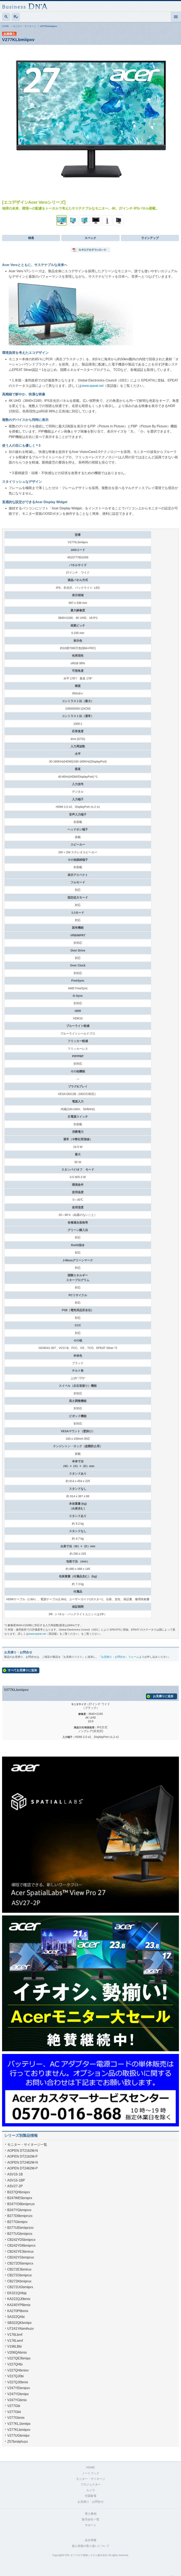  What do you see at coordinates (90, 2490) in the screenshot?
I see `カメラ` at bounding box center [90, 2490].